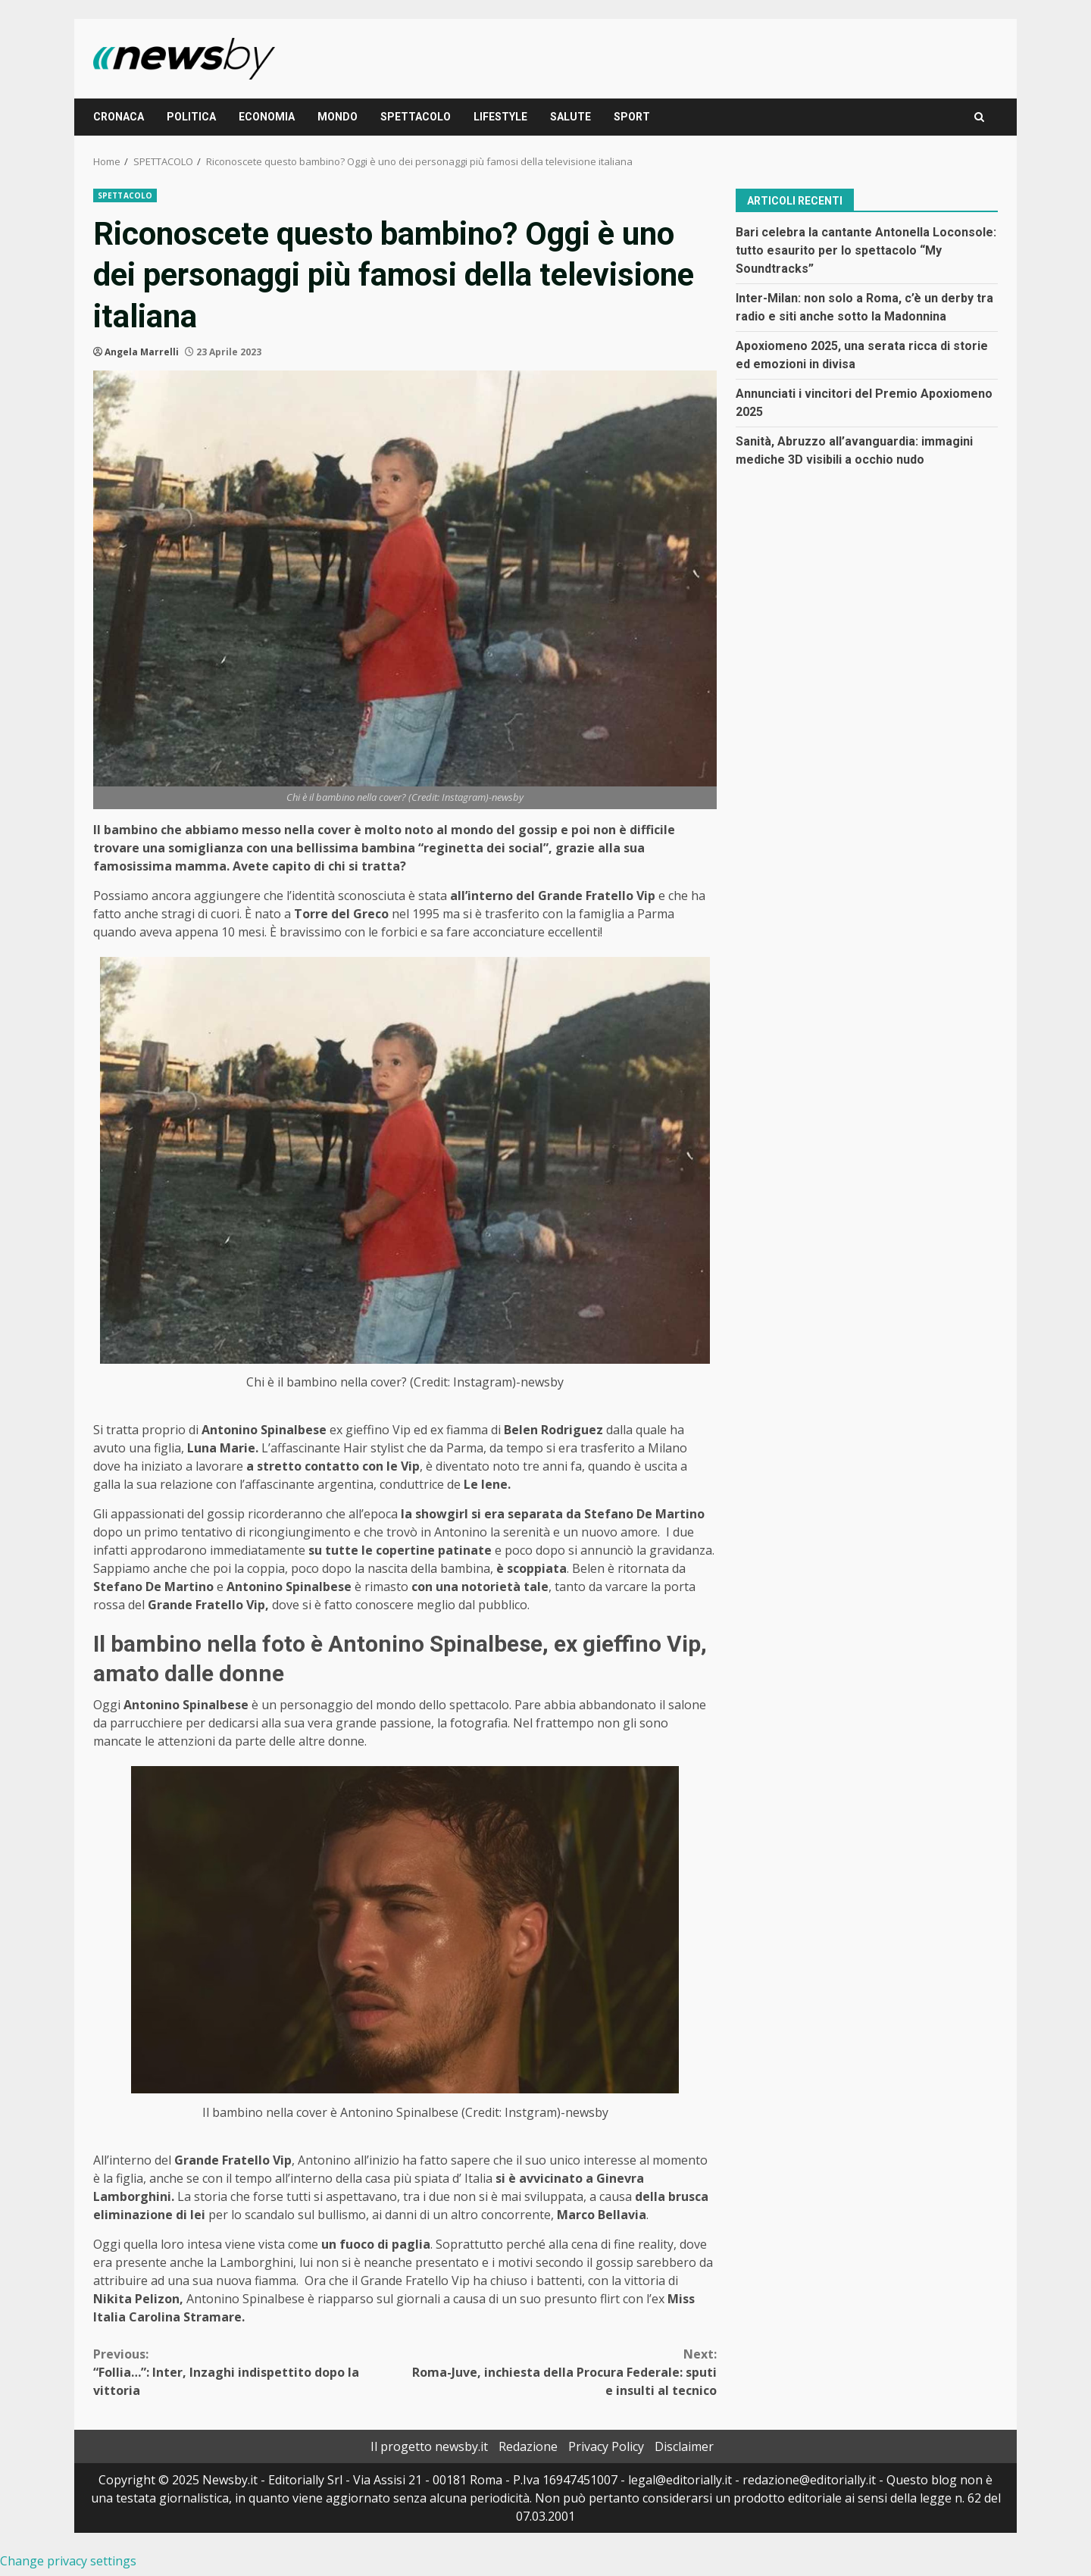  I want to click on Bari celebra la cantante Antonella Loconsole: tutto esaurito per lo spettacolo “My Soundtracks”, so click(866, 250).